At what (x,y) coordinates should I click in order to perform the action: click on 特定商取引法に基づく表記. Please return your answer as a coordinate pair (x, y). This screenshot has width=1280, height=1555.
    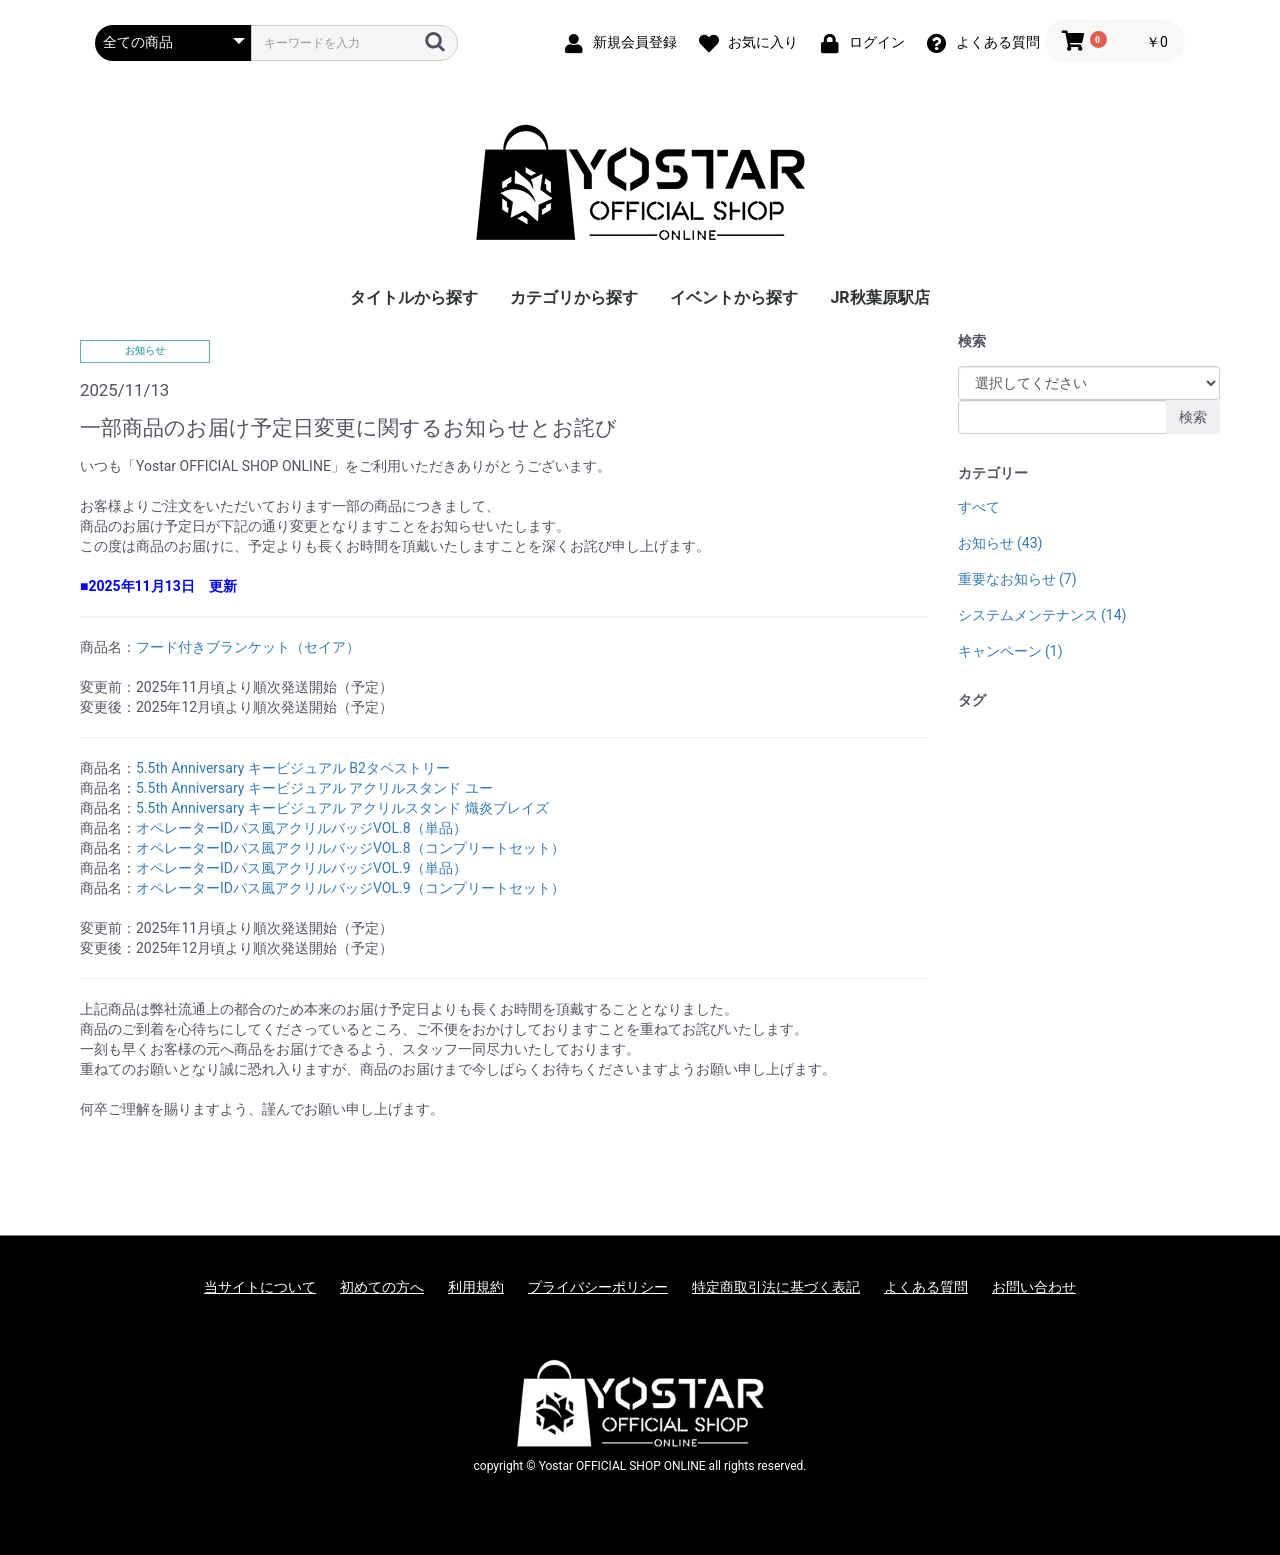
    Looking at the image, I should click on (776, 1287).